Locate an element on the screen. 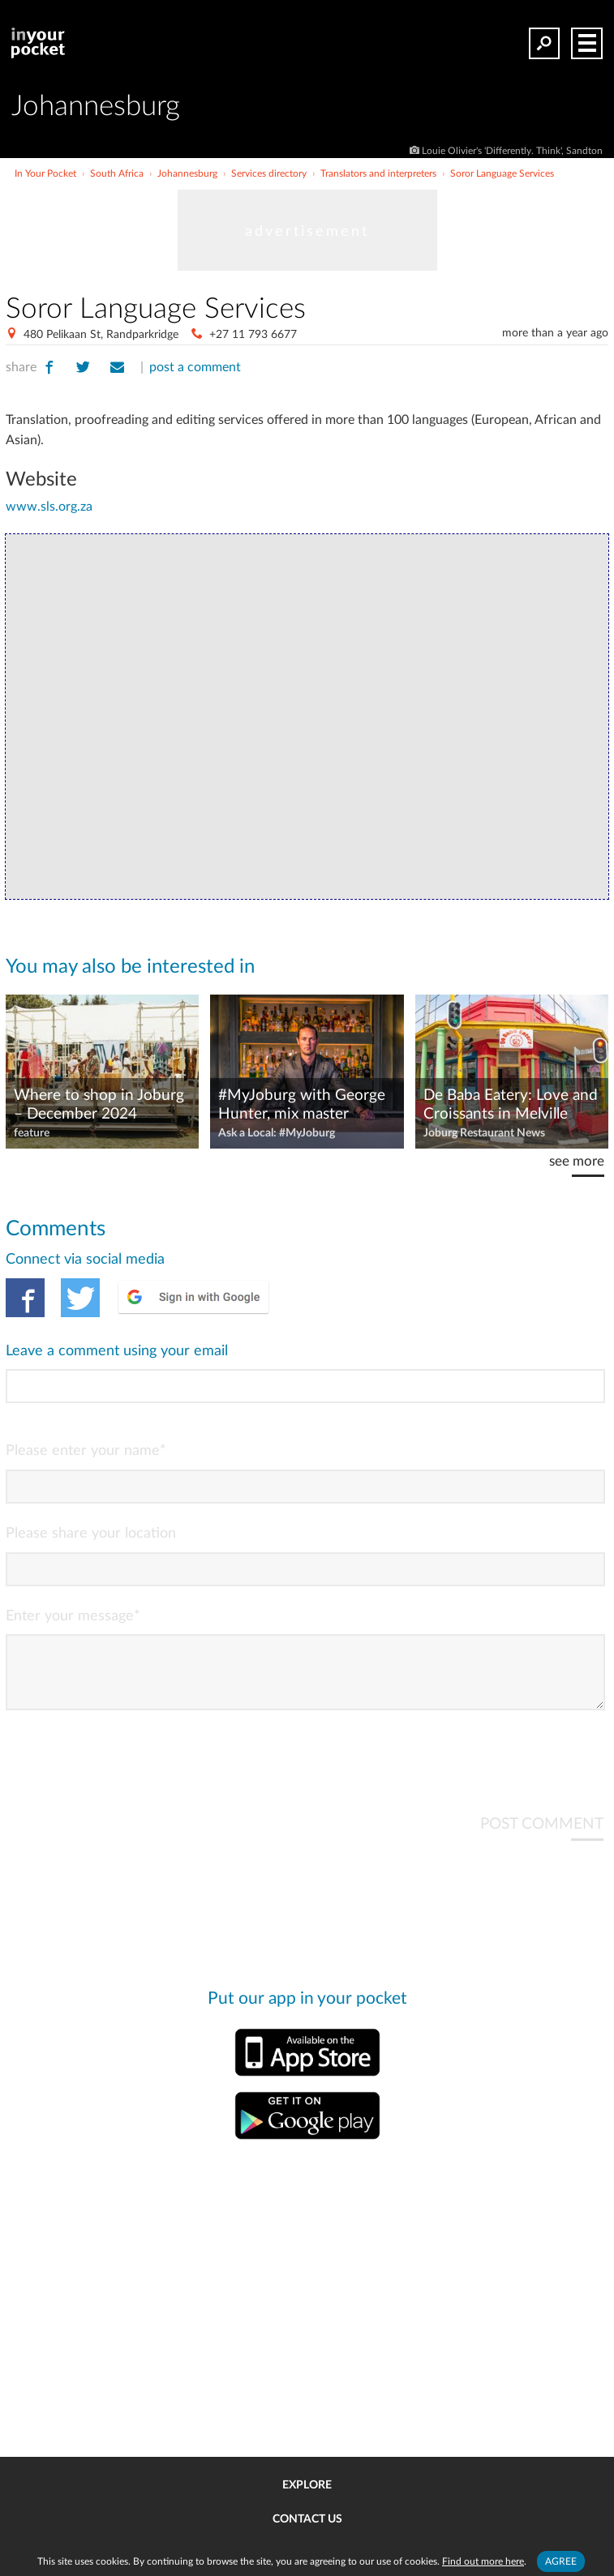  #MyJoburg with George Hunter, mix master is located at coordinates (301, 1105).